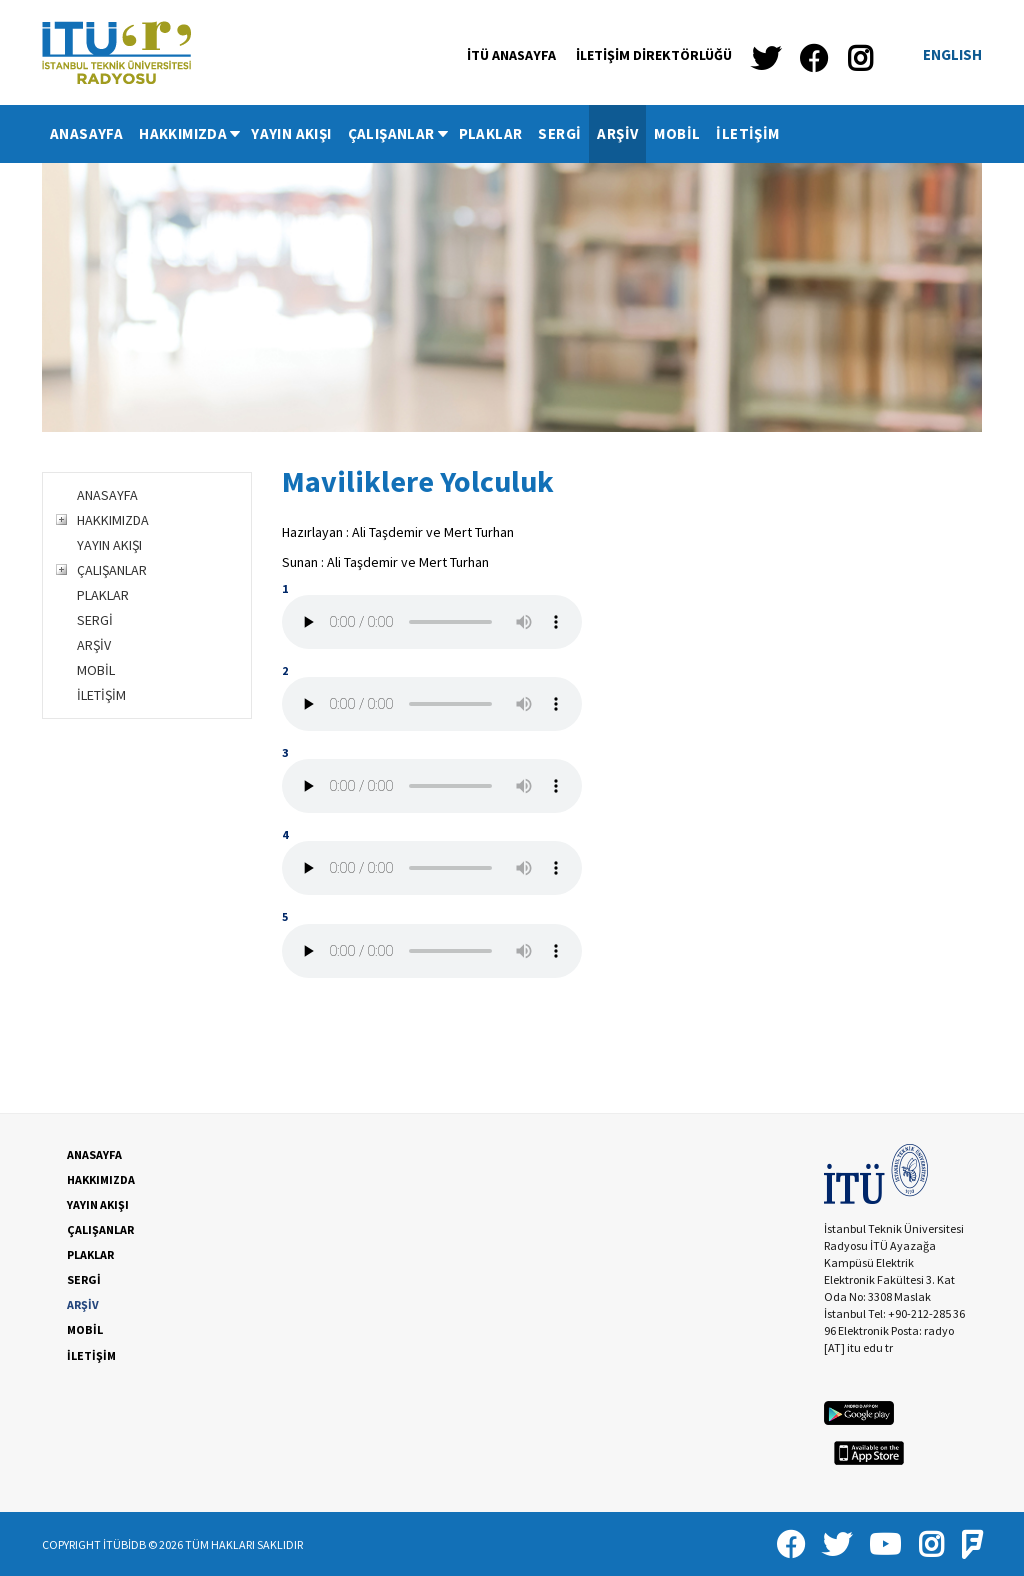 The height and width of the screenshot is (1576, 1024). I want to click on YAYIN AKIŞI, so click(291, 133).